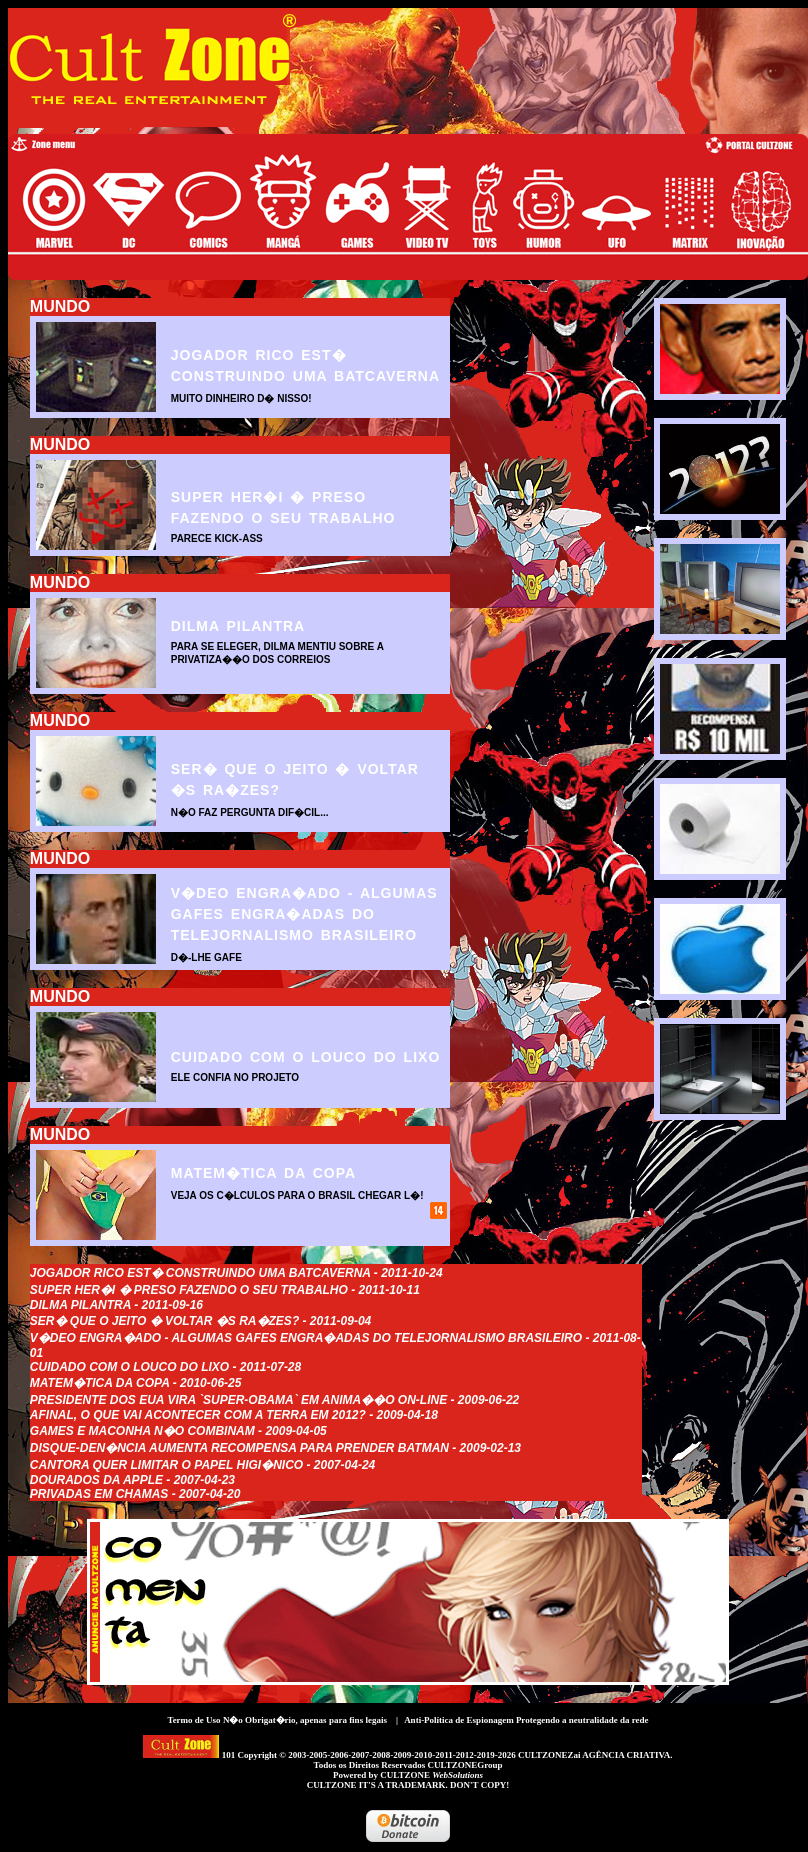 The width and height of the screenshot is (808, 1852). Describe the element at coordinates (594, 1755) in the screenshot. I see `CULTZONEZai AGÊNCIA CRIATIVA` at that location.